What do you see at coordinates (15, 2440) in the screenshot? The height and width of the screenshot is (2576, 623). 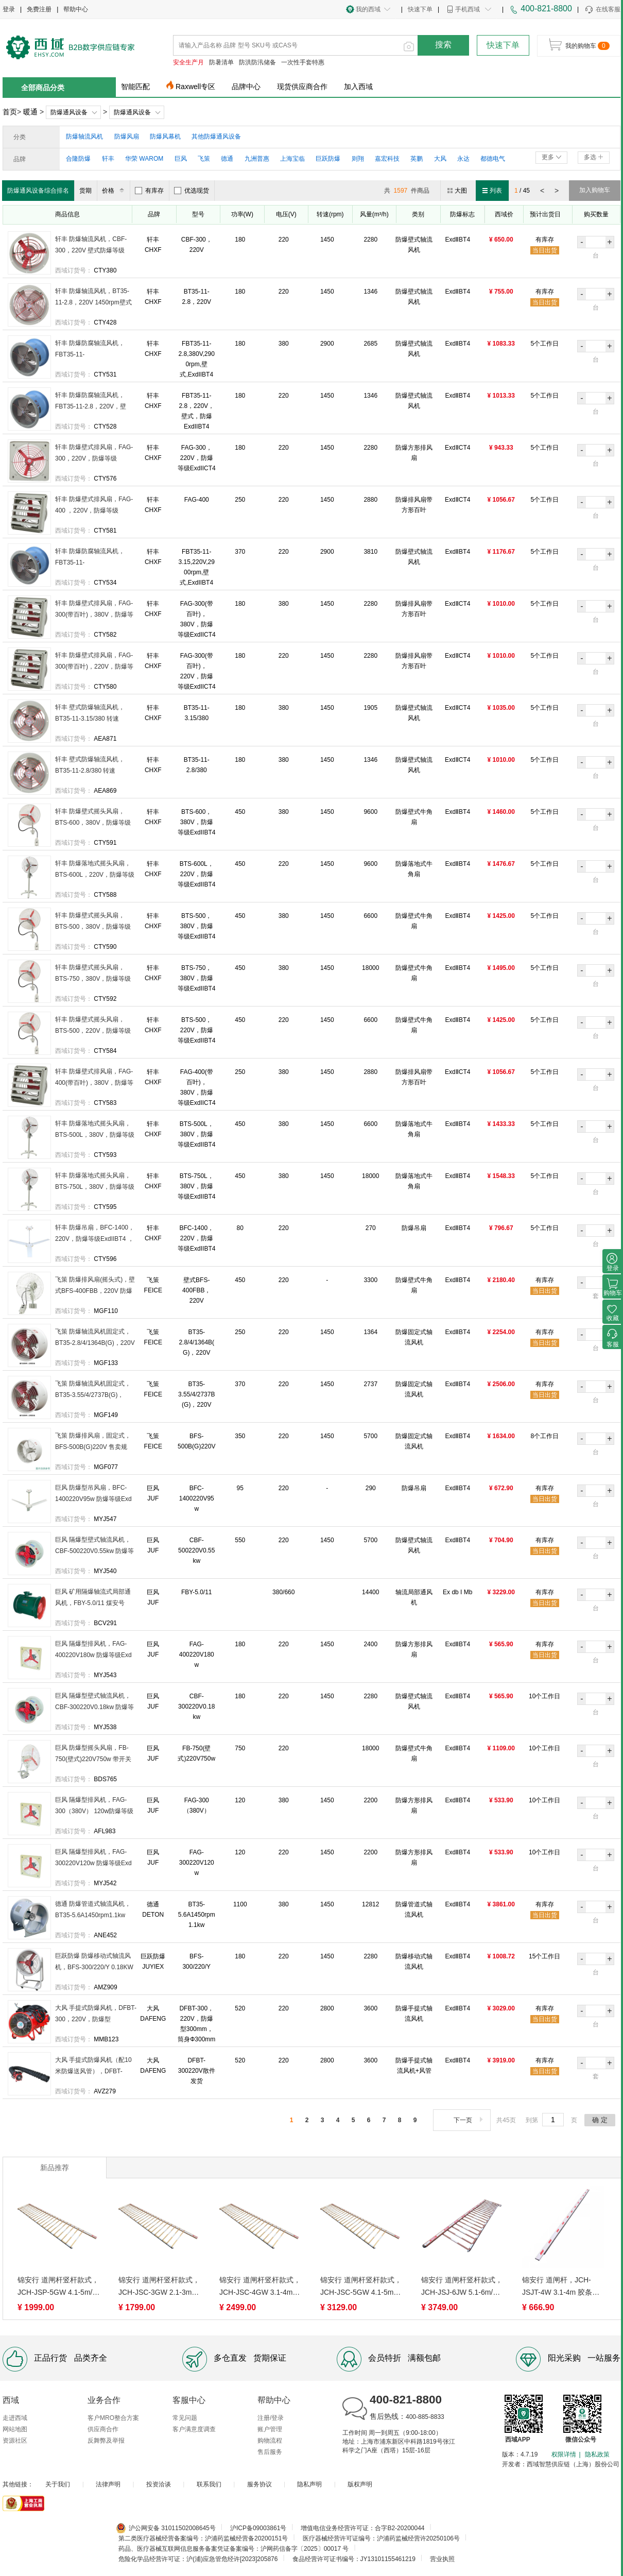 I see `资源社区` at bounding box center [15, 2440].